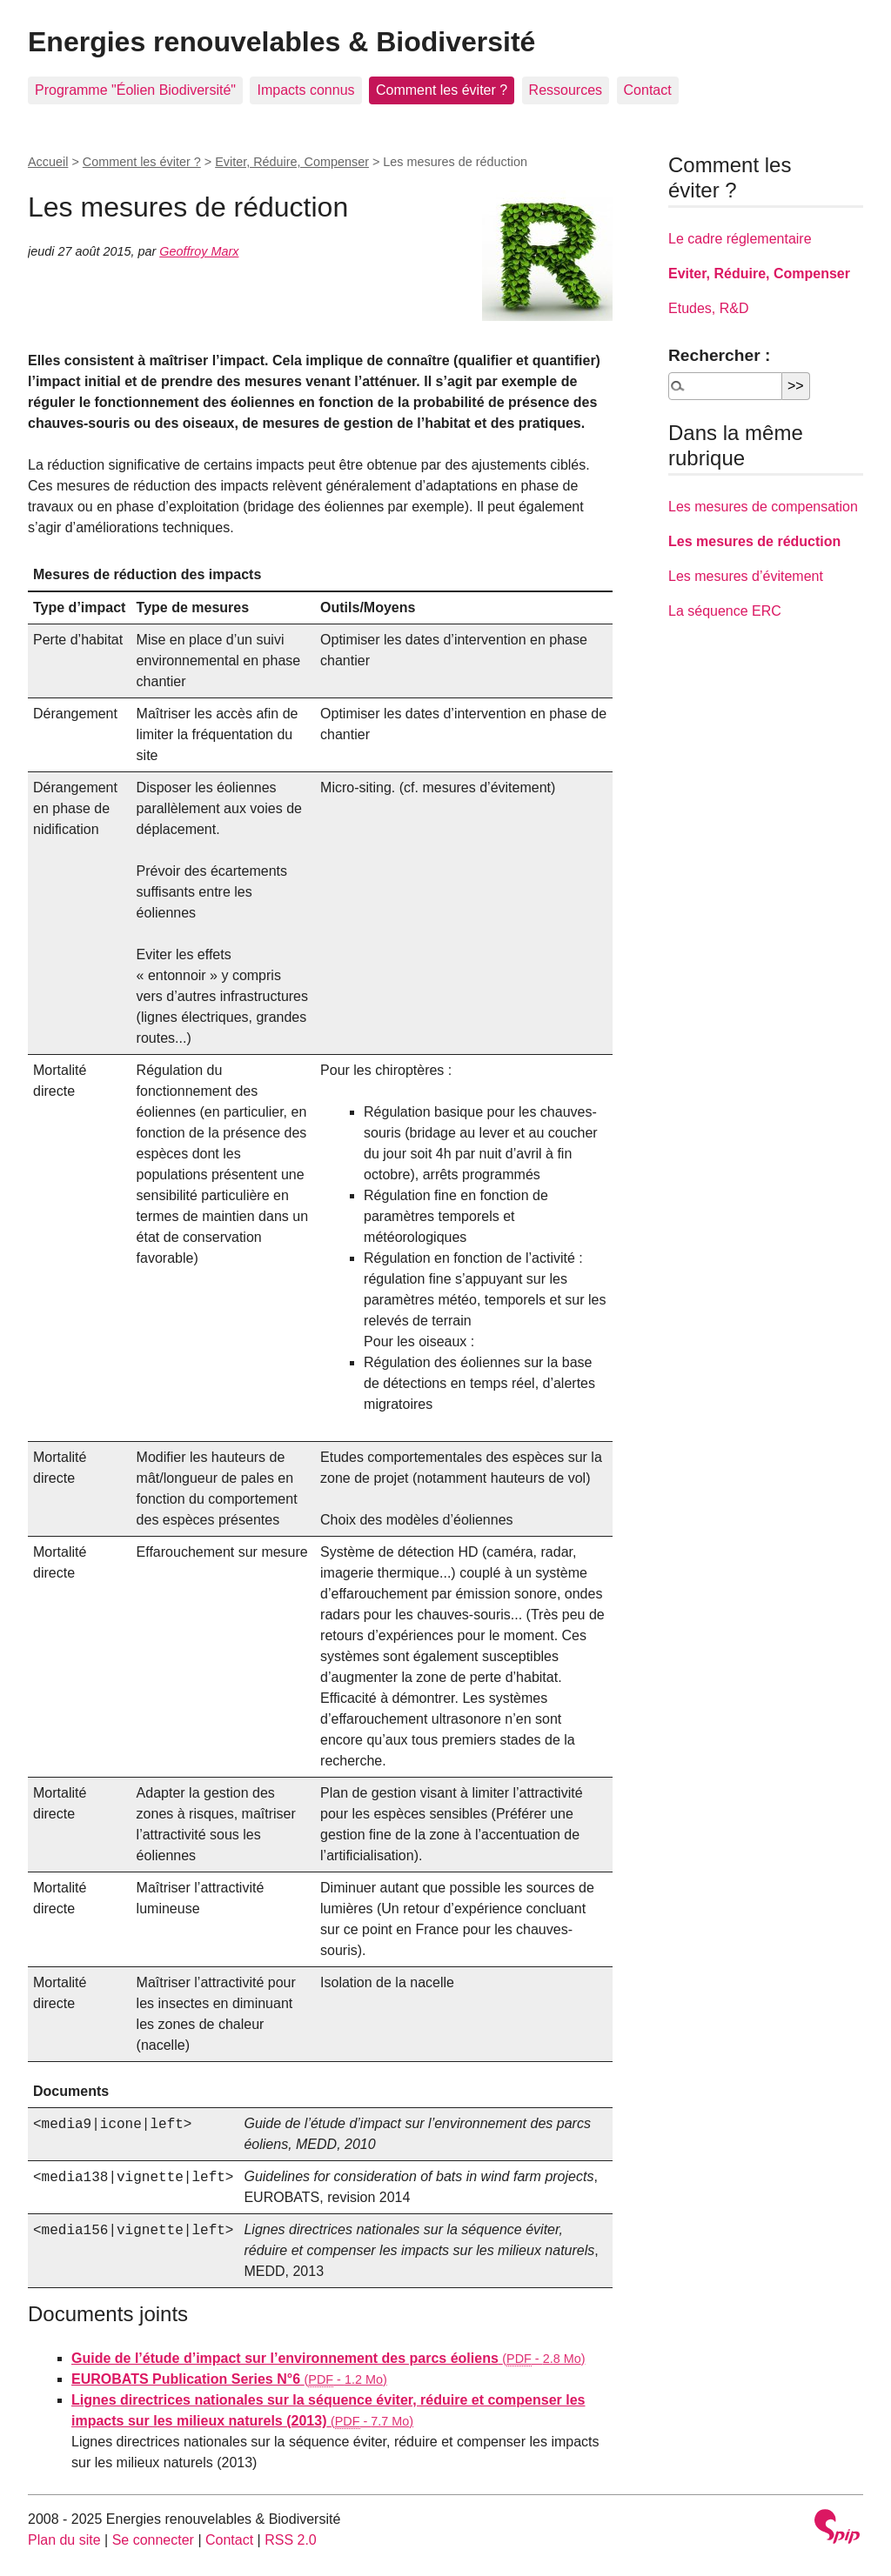  I want to click on Etudes, R&D, so click(708, 308).